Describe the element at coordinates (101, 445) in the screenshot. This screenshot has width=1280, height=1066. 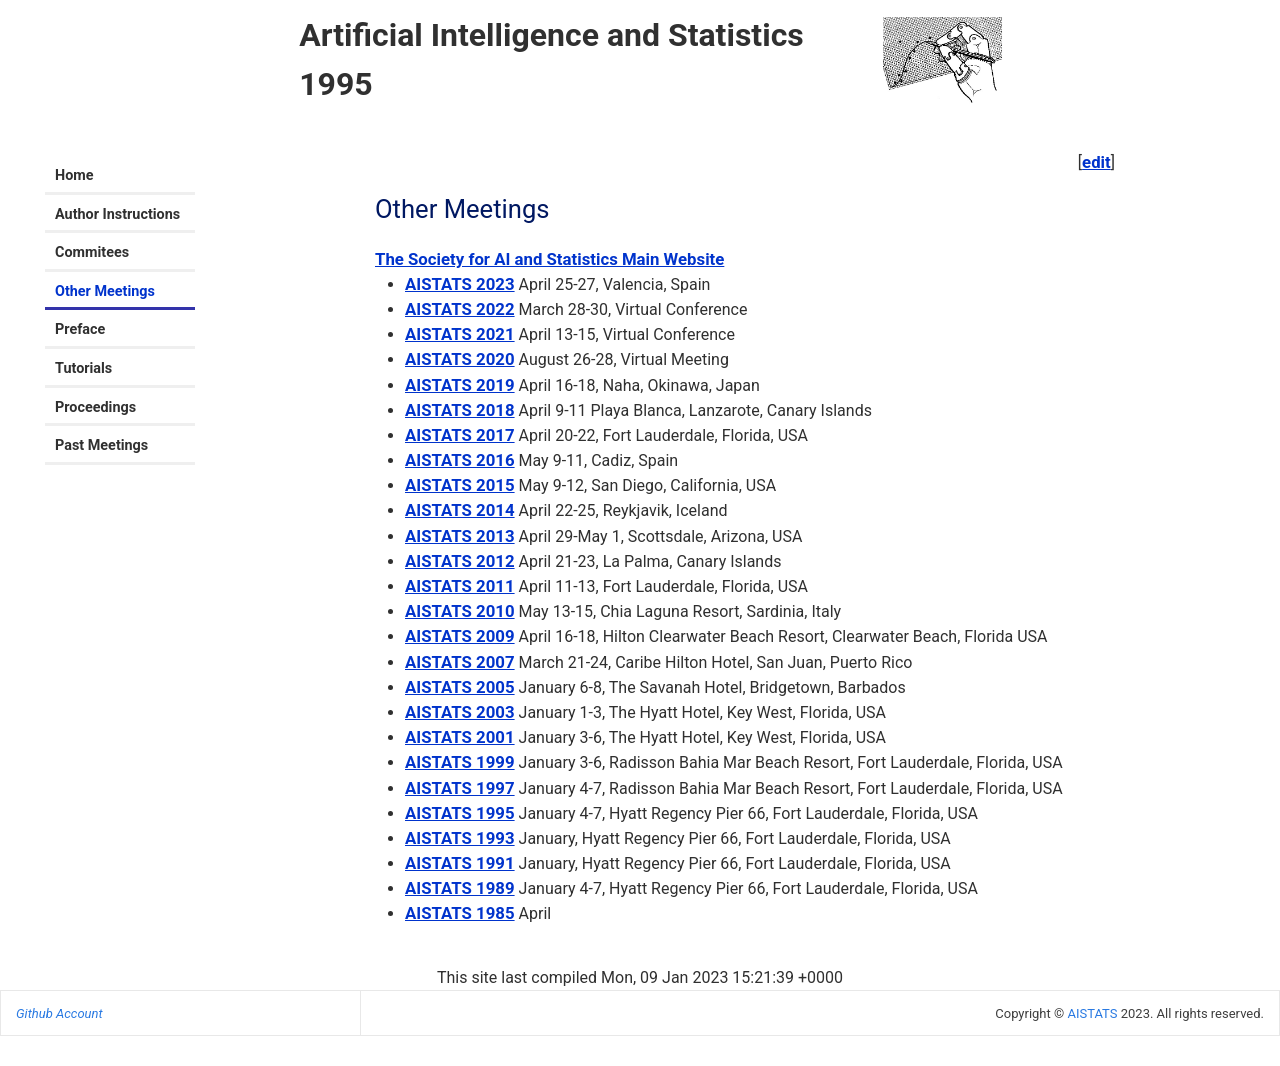
I see `Past Meetings` at that location.